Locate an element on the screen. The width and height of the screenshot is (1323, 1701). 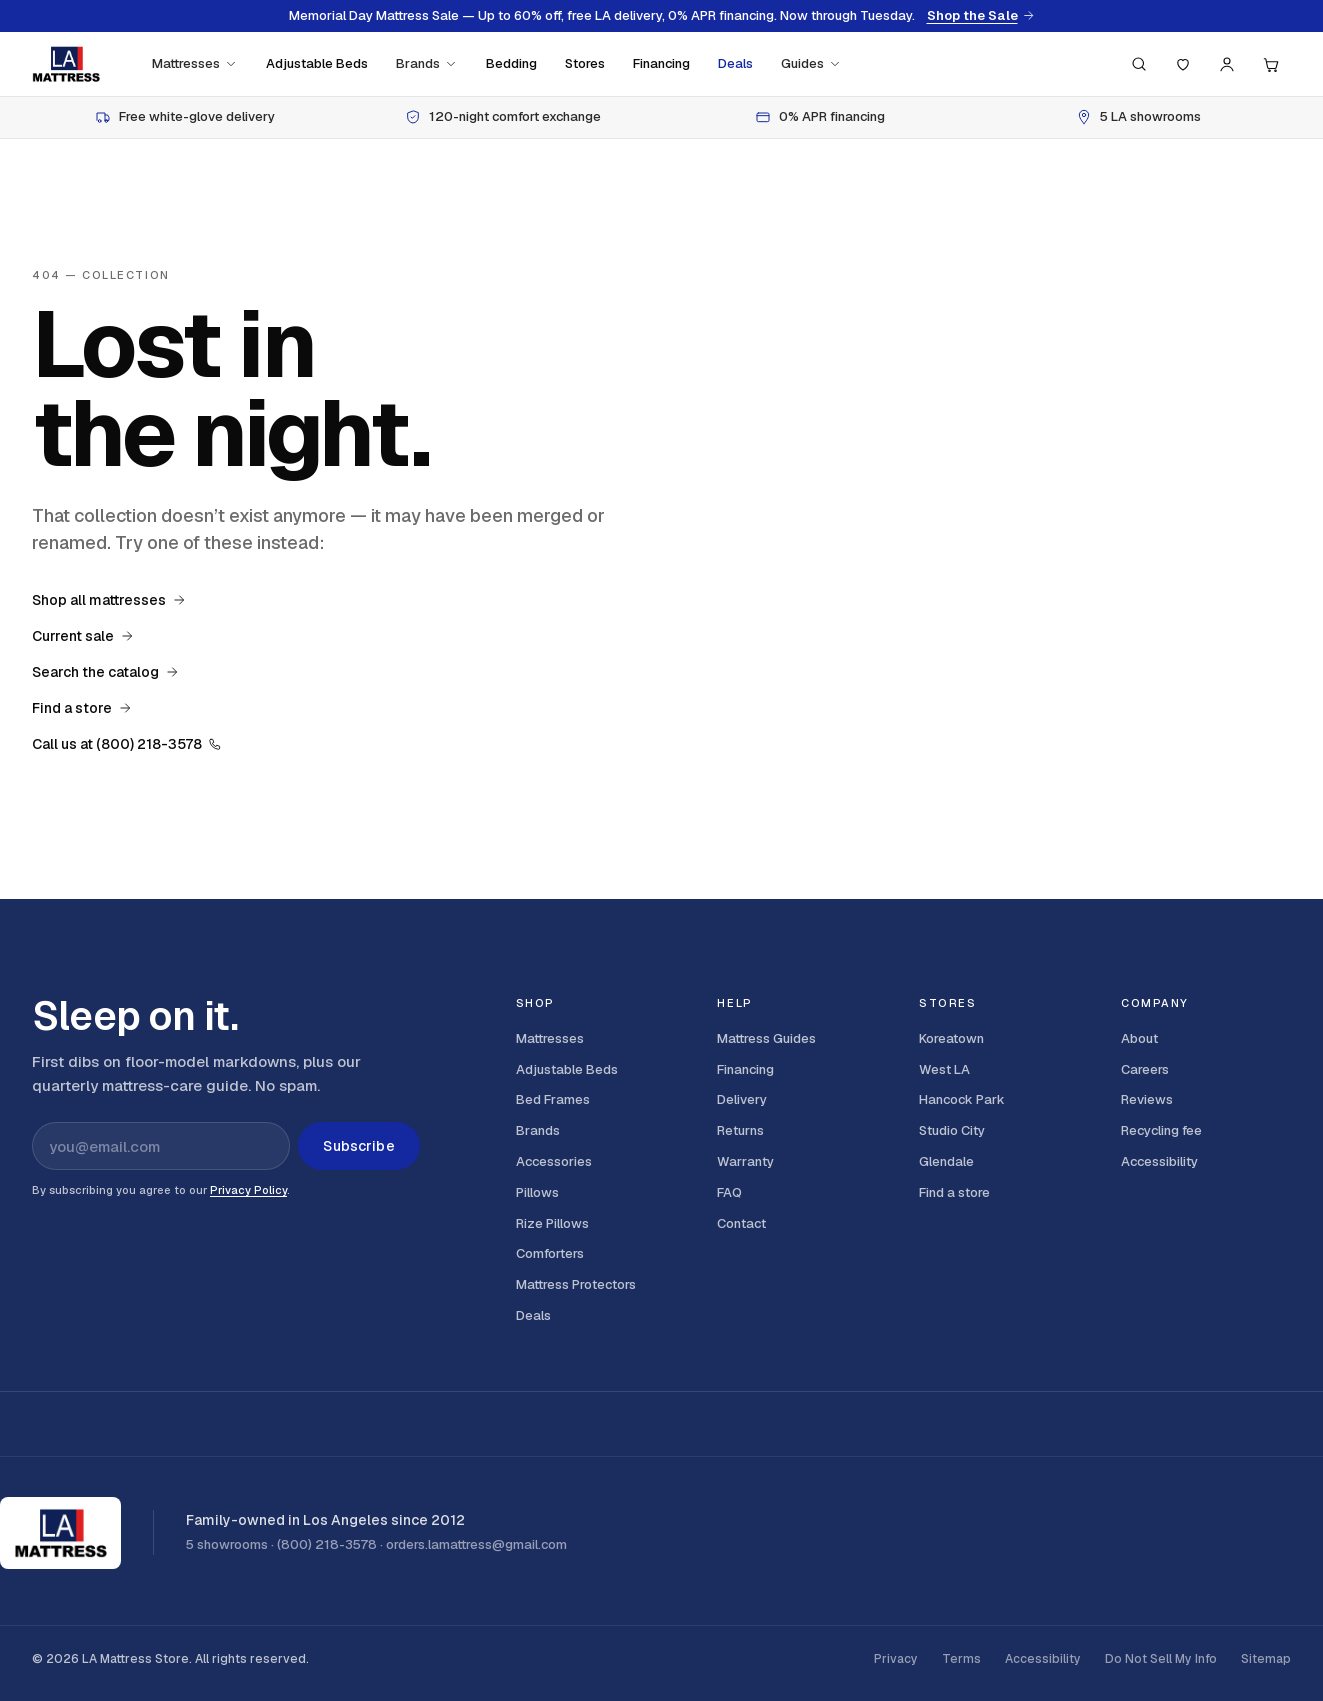
Adjustable Beds is located at coordinates (317, 63).